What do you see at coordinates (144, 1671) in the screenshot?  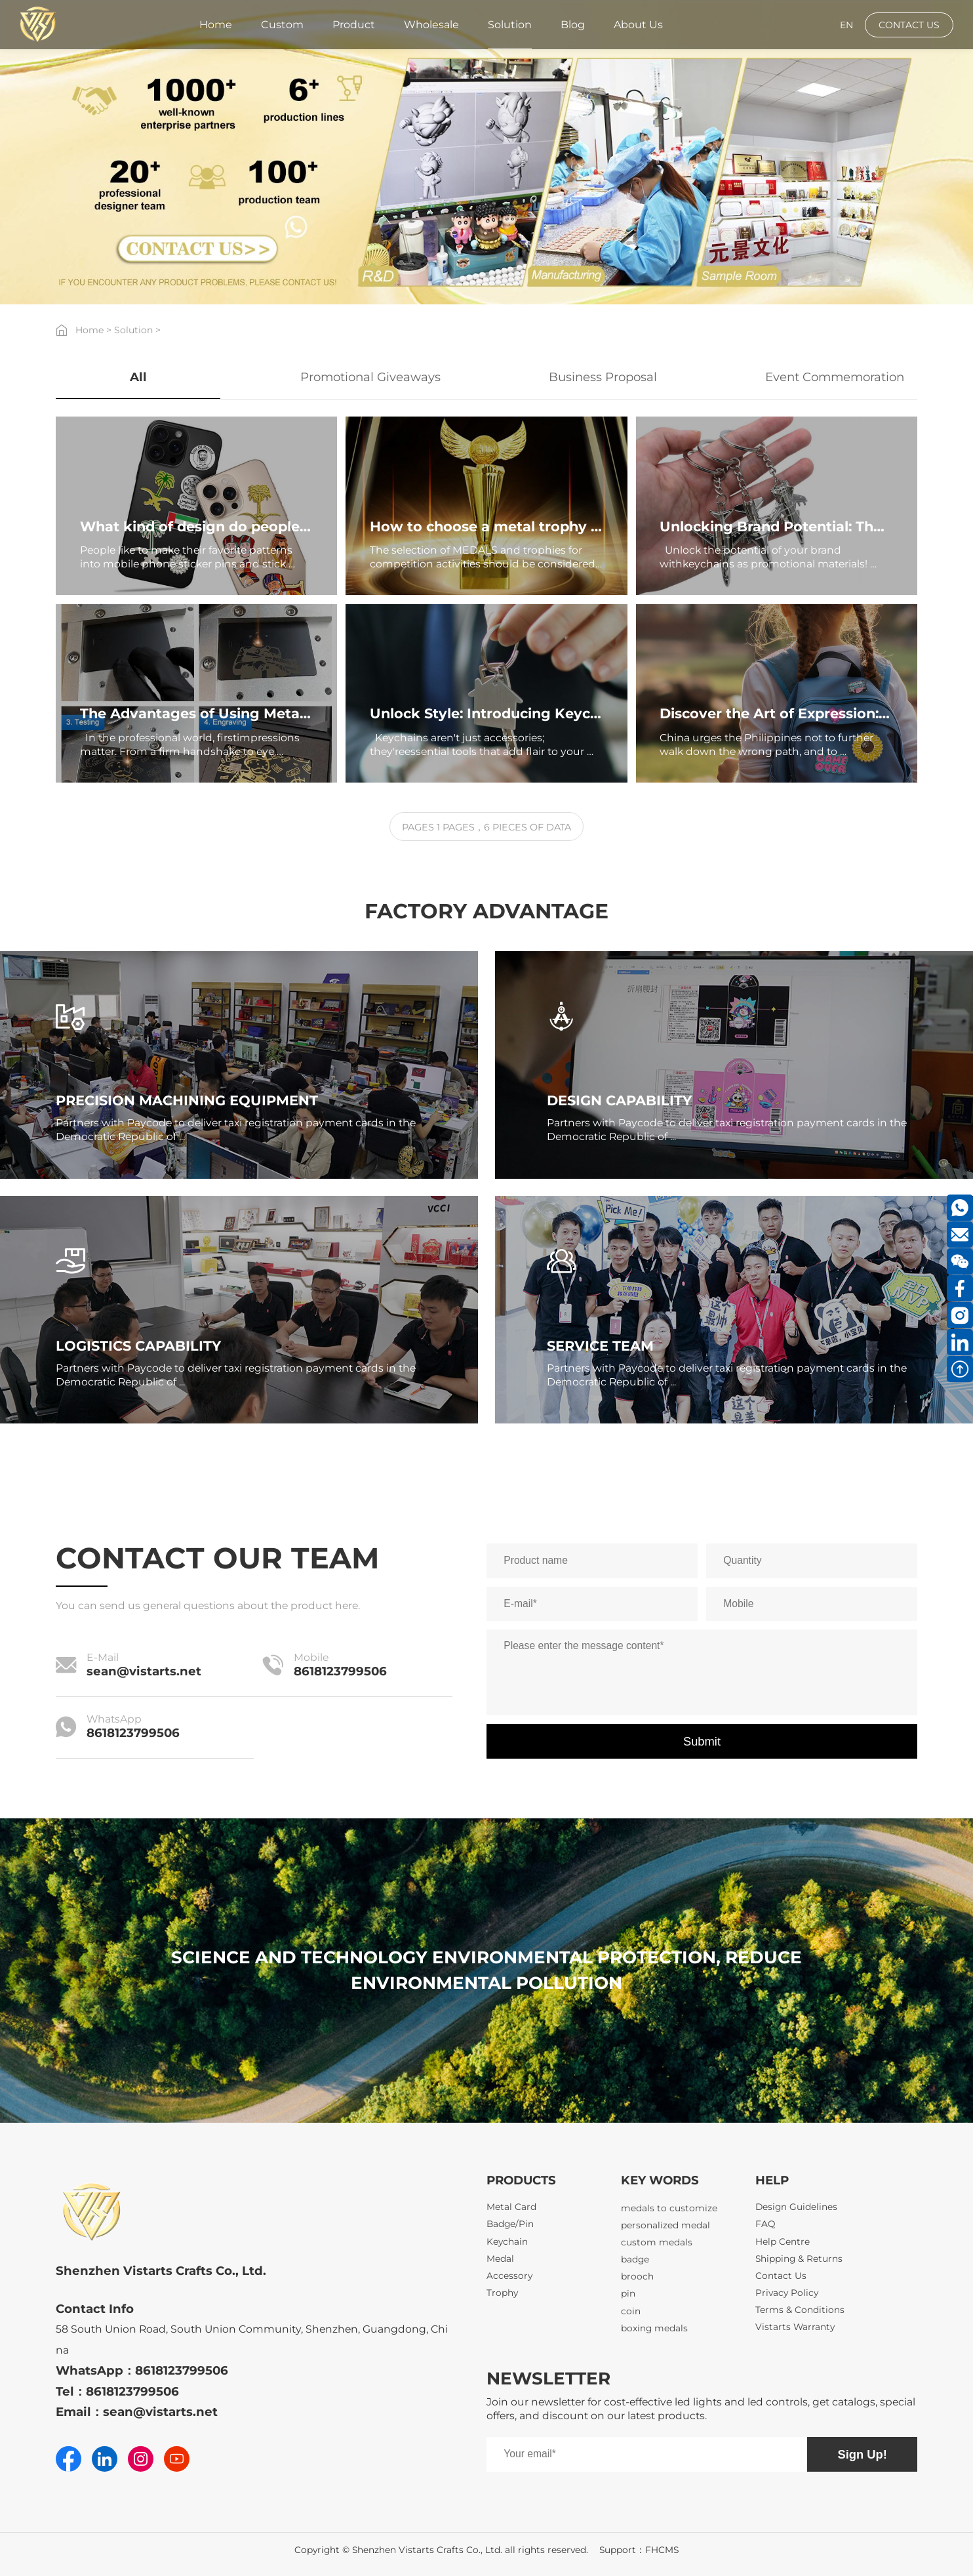 I see `sean@vistarts.net` at bounding box center [144, 1671].